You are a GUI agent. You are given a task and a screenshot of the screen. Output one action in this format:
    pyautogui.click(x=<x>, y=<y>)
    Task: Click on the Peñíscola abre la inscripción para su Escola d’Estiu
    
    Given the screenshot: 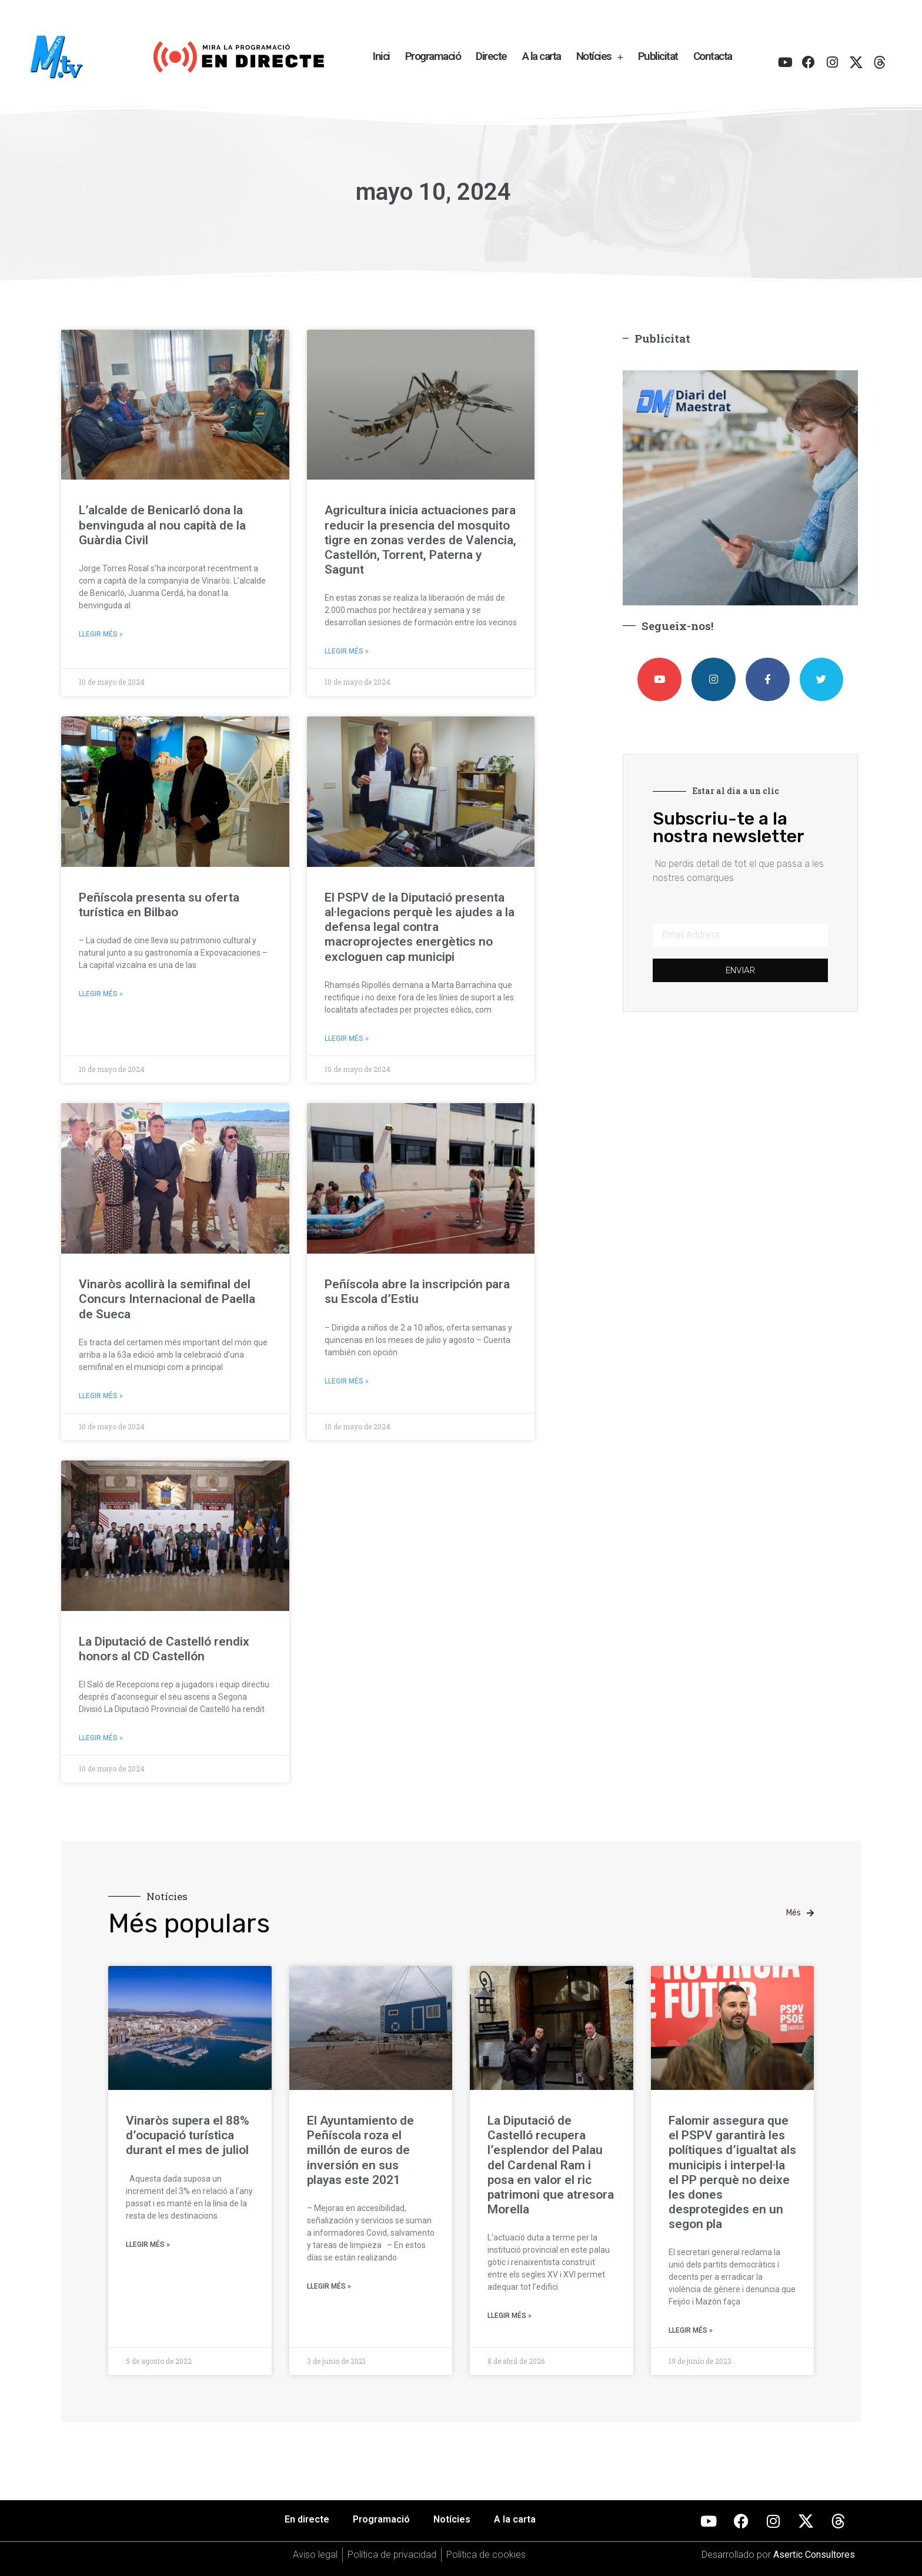 What is the action you would take?
    pyautogui.click(x=417, y=1291)
    